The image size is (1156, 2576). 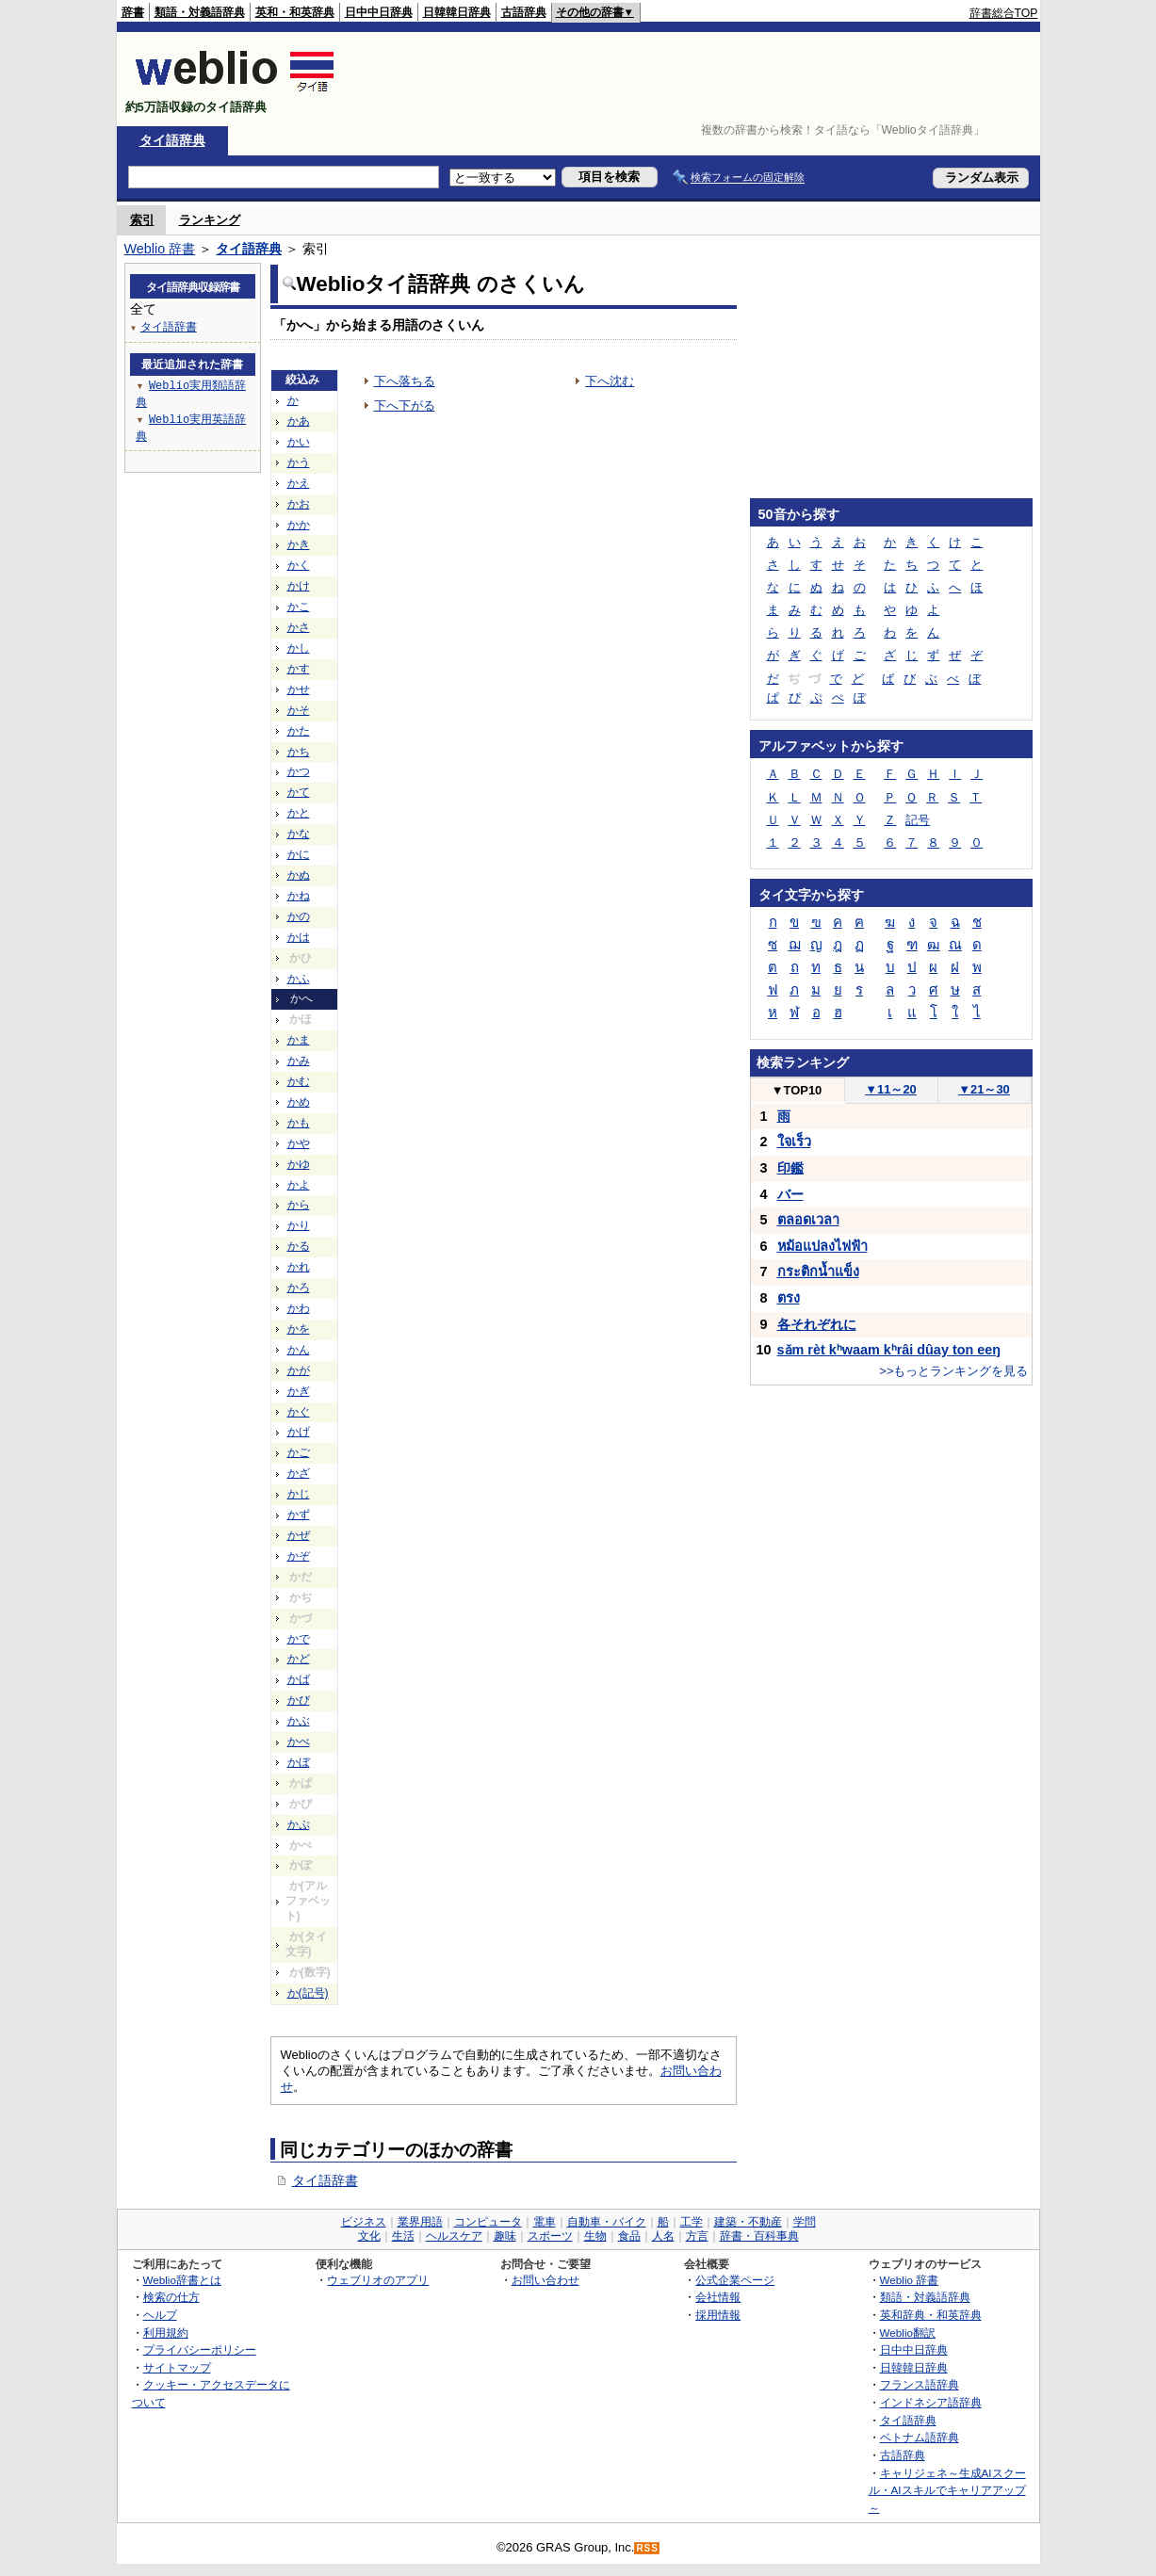 What do you see at coordinates (298, 1762) in the screenshot?
I see `かぼ` at bounding box center [298, 1762].